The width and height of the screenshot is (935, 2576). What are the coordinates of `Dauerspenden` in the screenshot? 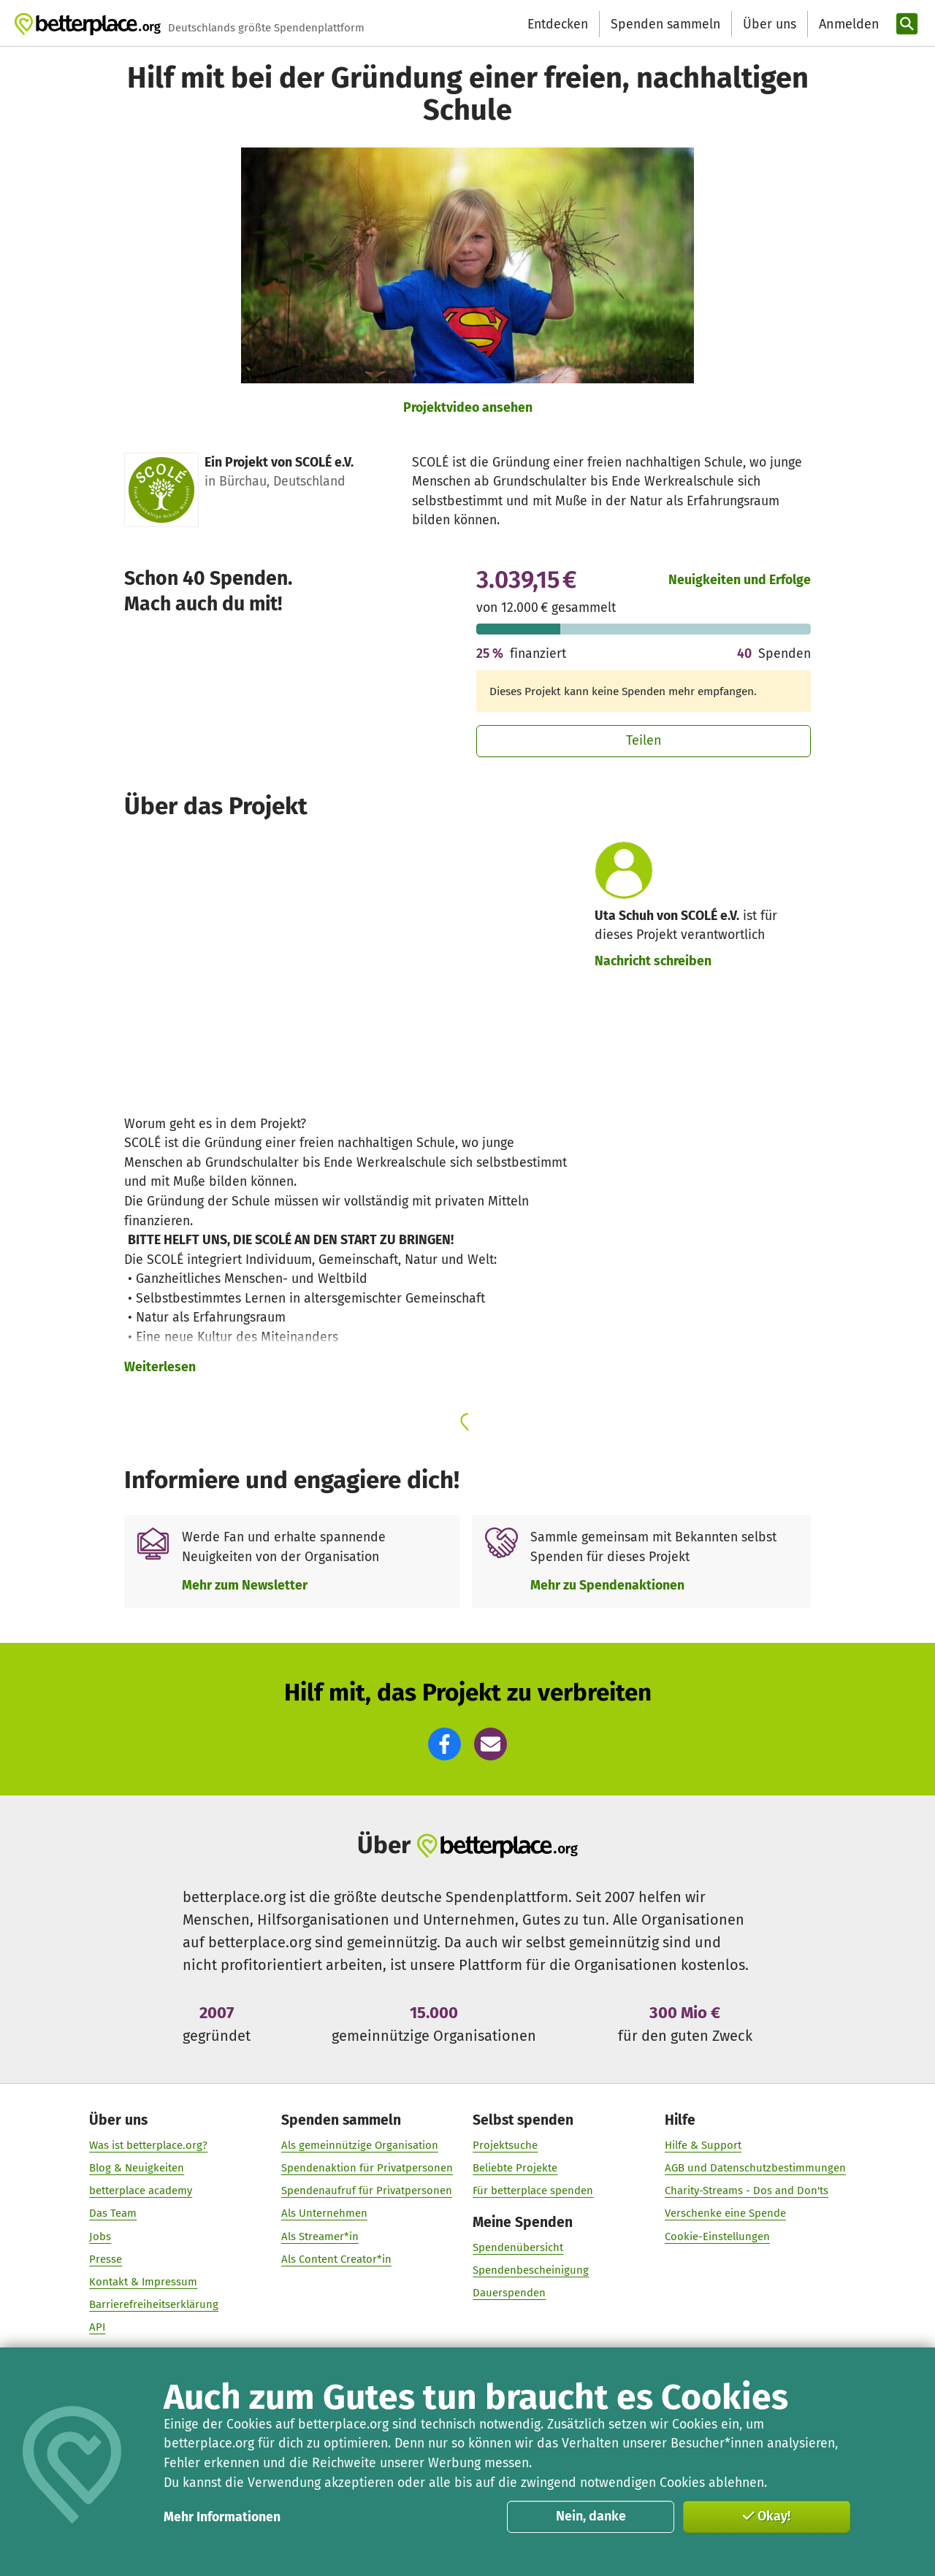 It's located at (509, 2293).